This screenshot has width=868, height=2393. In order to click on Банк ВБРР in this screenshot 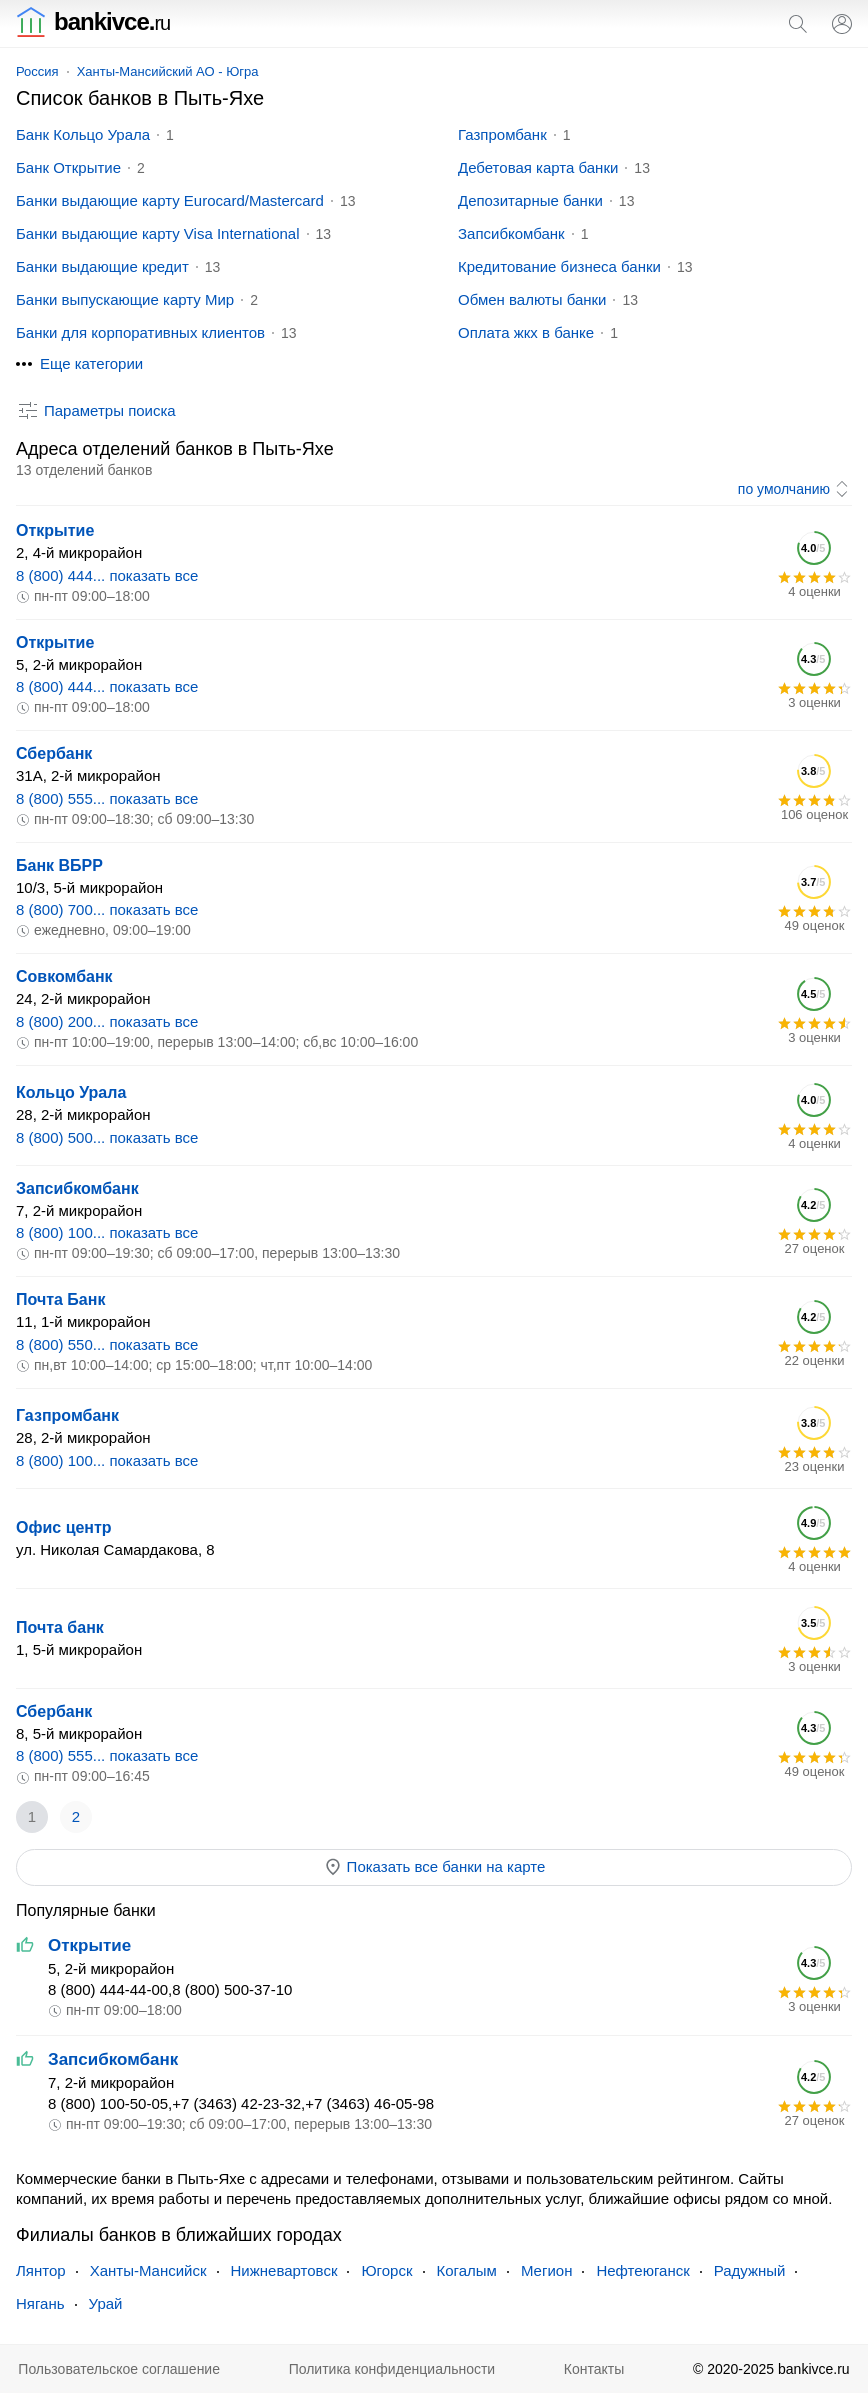, I will do `click(59, 865)`.